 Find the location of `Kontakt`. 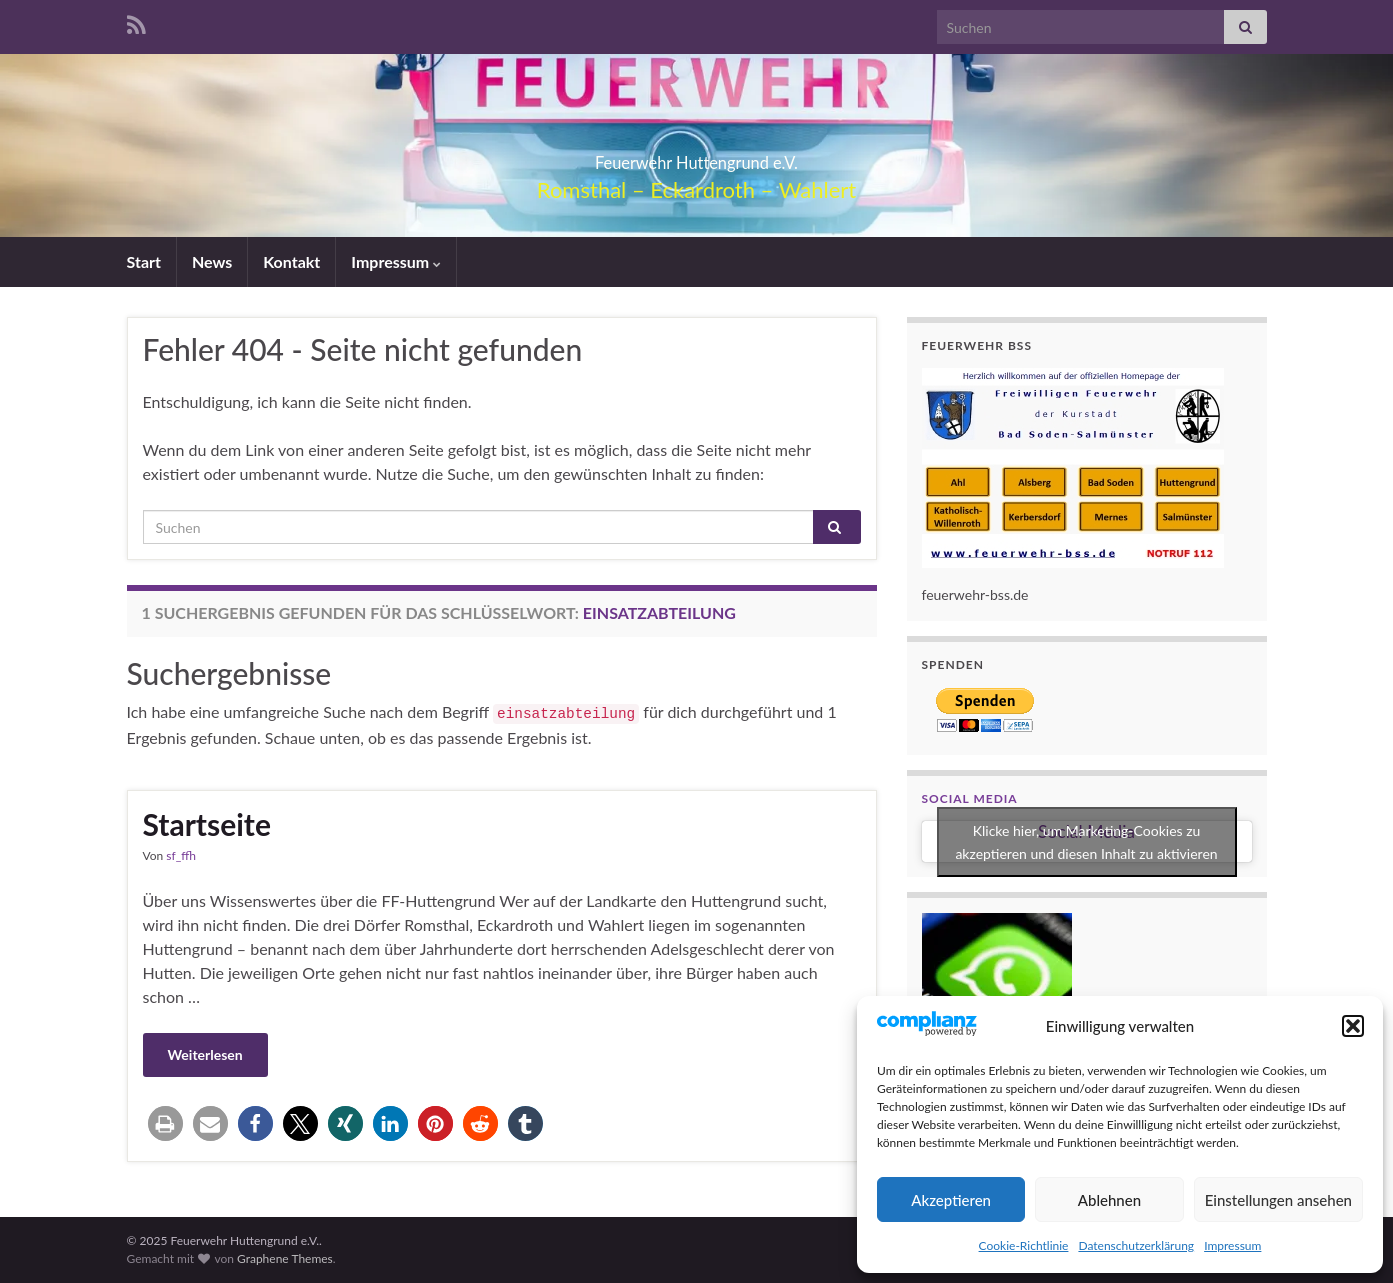

Kontakt is located at coordinates (291, 261).